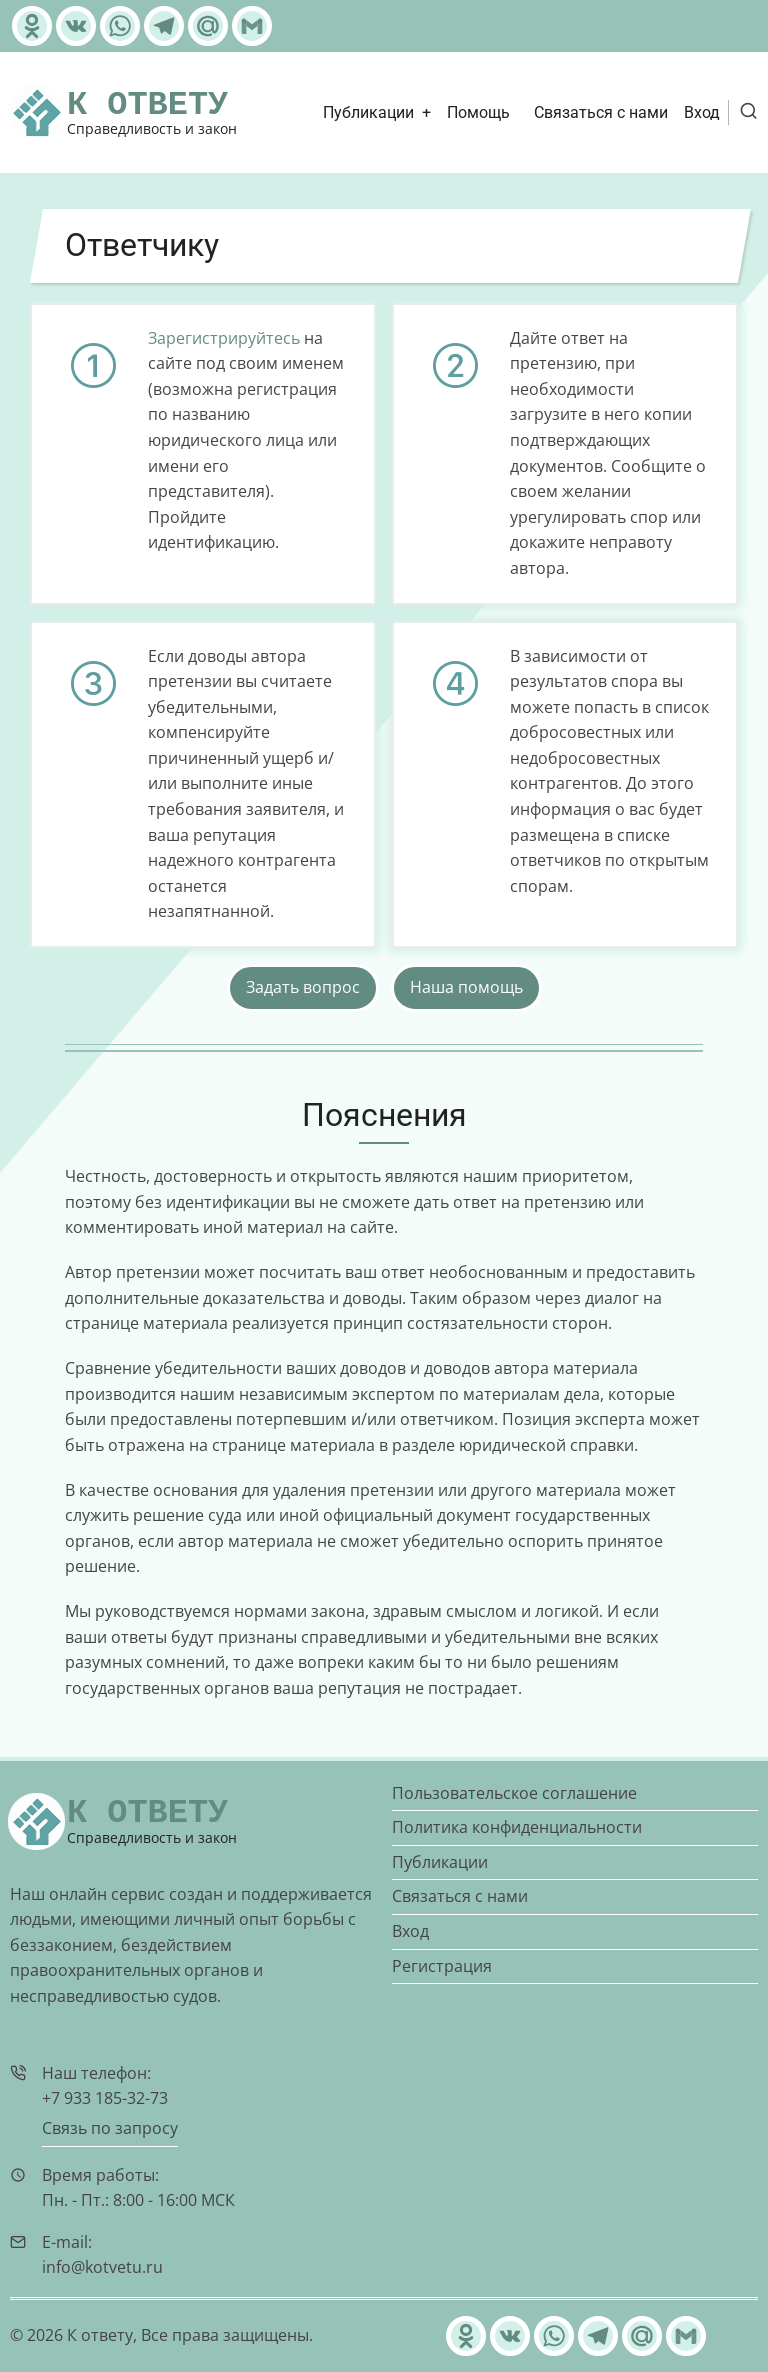  Describe the element at coordinates (224, 338) in the screenshot. I see `Зарегистрируйтесь` at that location.